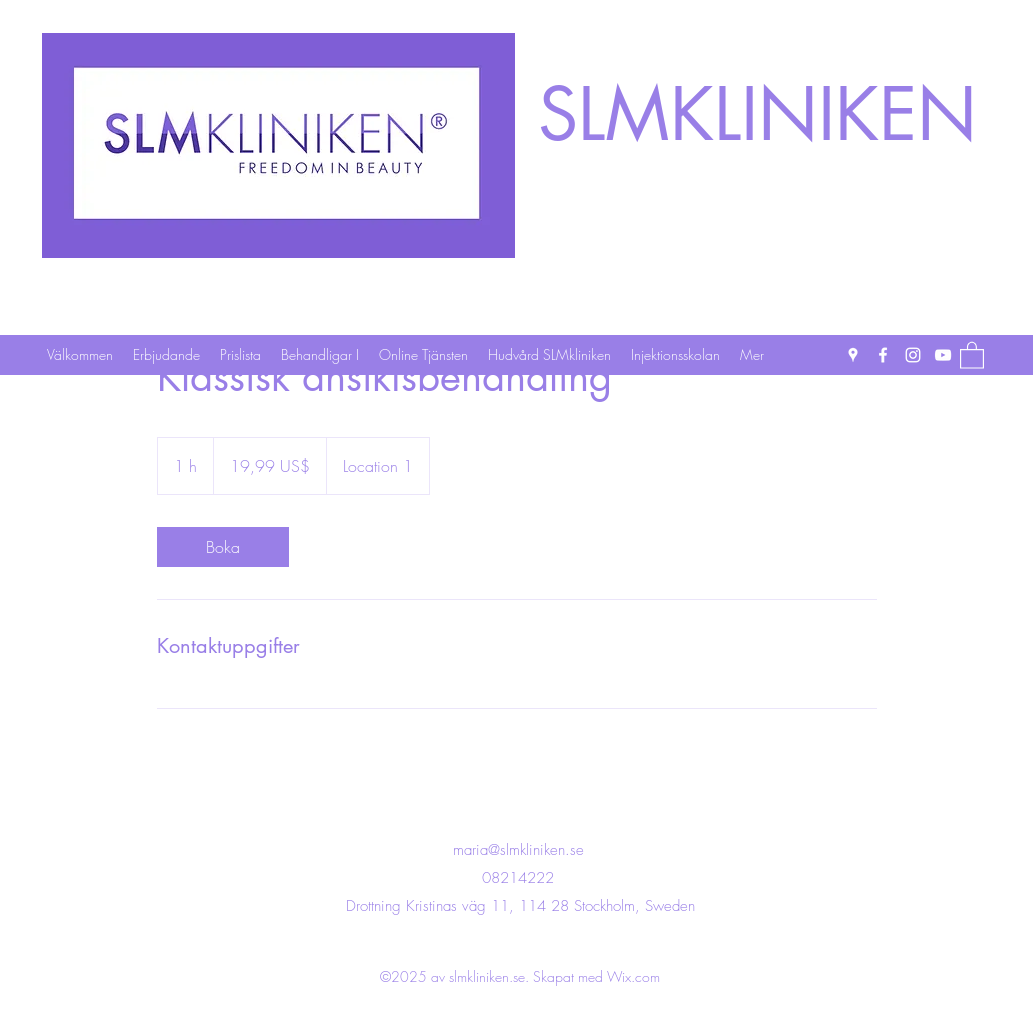 The width and height of the screenshot is (1033, 1021). I want to click on [button], so click(972, 354).